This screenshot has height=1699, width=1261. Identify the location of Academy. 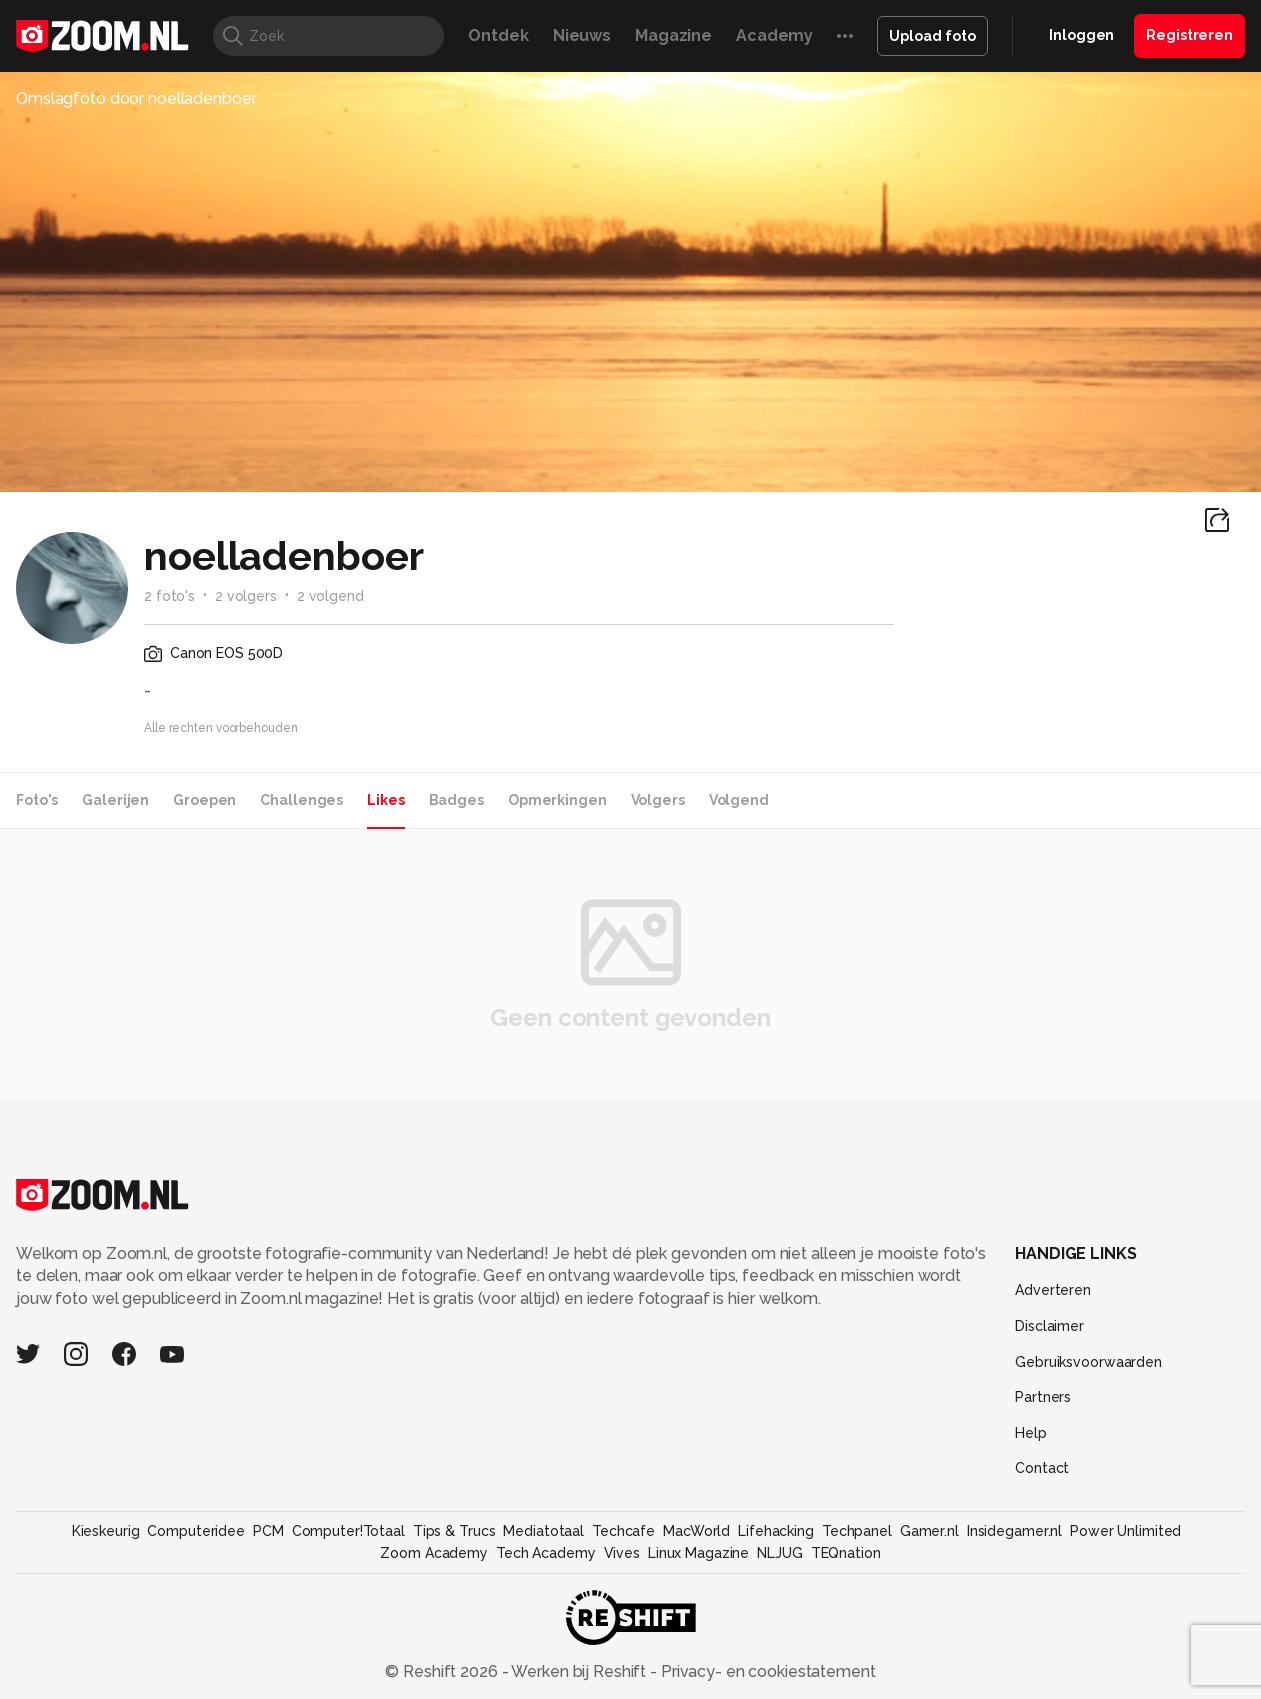
(774, 35).